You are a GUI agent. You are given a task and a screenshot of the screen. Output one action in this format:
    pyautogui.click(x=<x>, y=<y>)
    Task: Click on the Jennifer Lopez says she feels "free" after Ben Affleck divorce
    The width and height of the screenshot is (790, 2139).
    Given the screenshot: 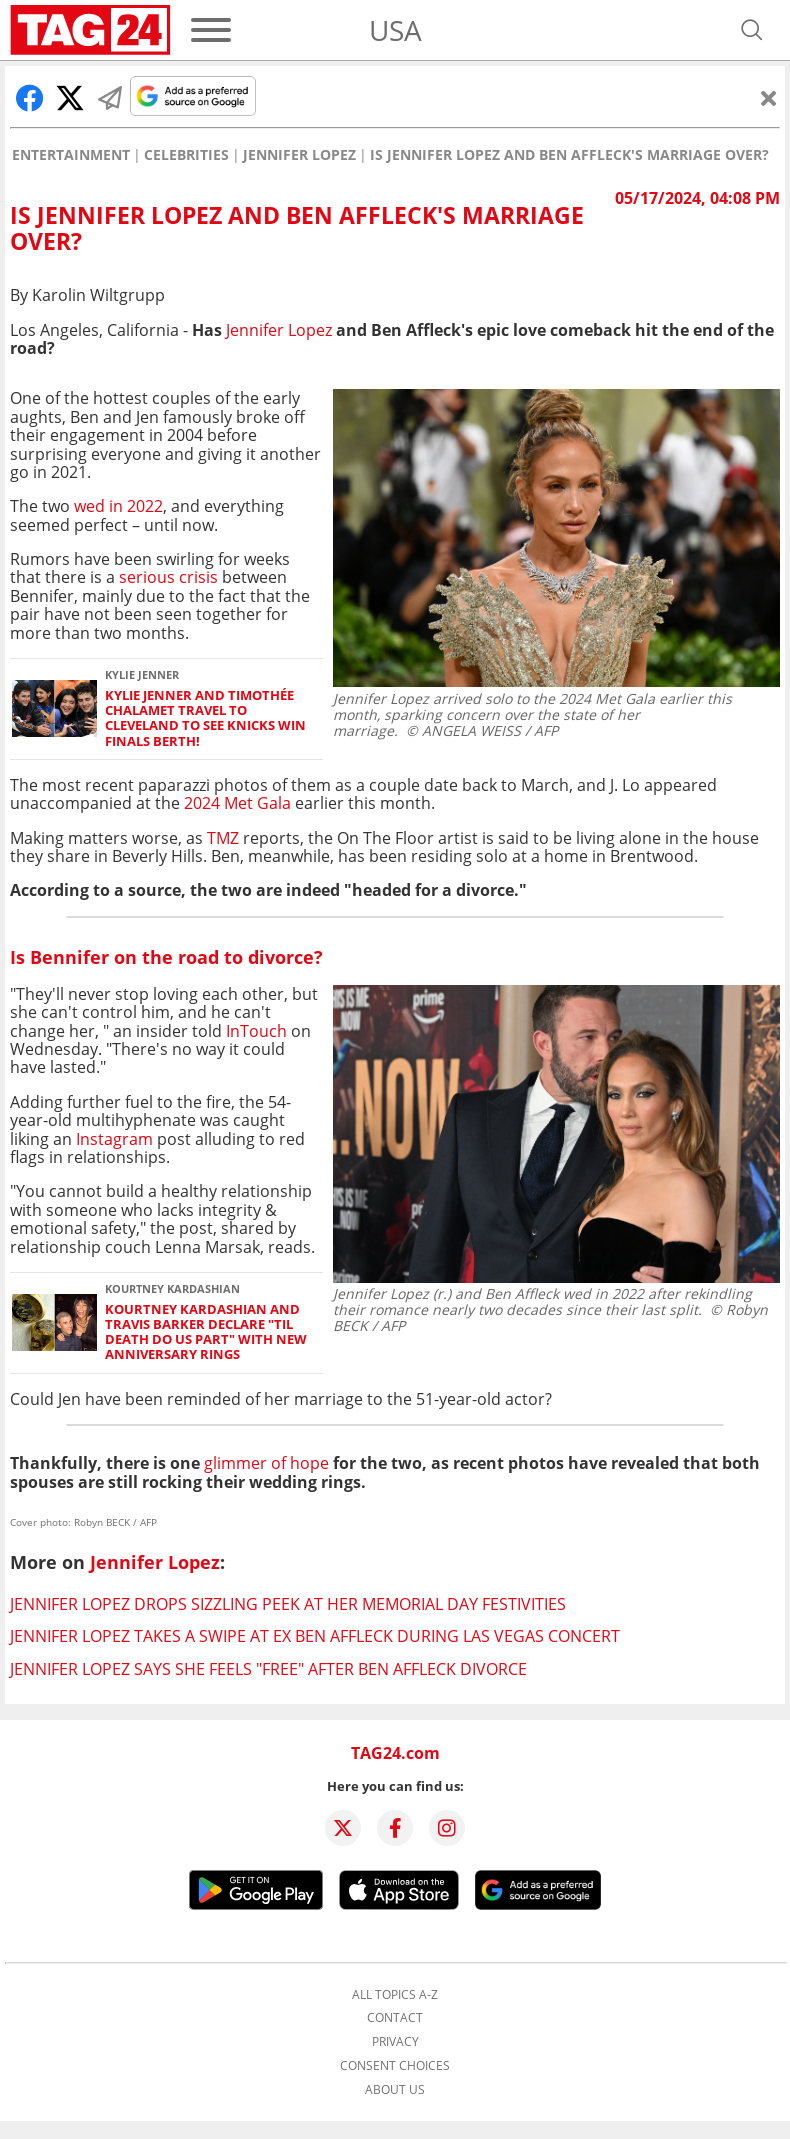 What is the action you would take?
    pyautogui.click(x=268, y=1669)
    